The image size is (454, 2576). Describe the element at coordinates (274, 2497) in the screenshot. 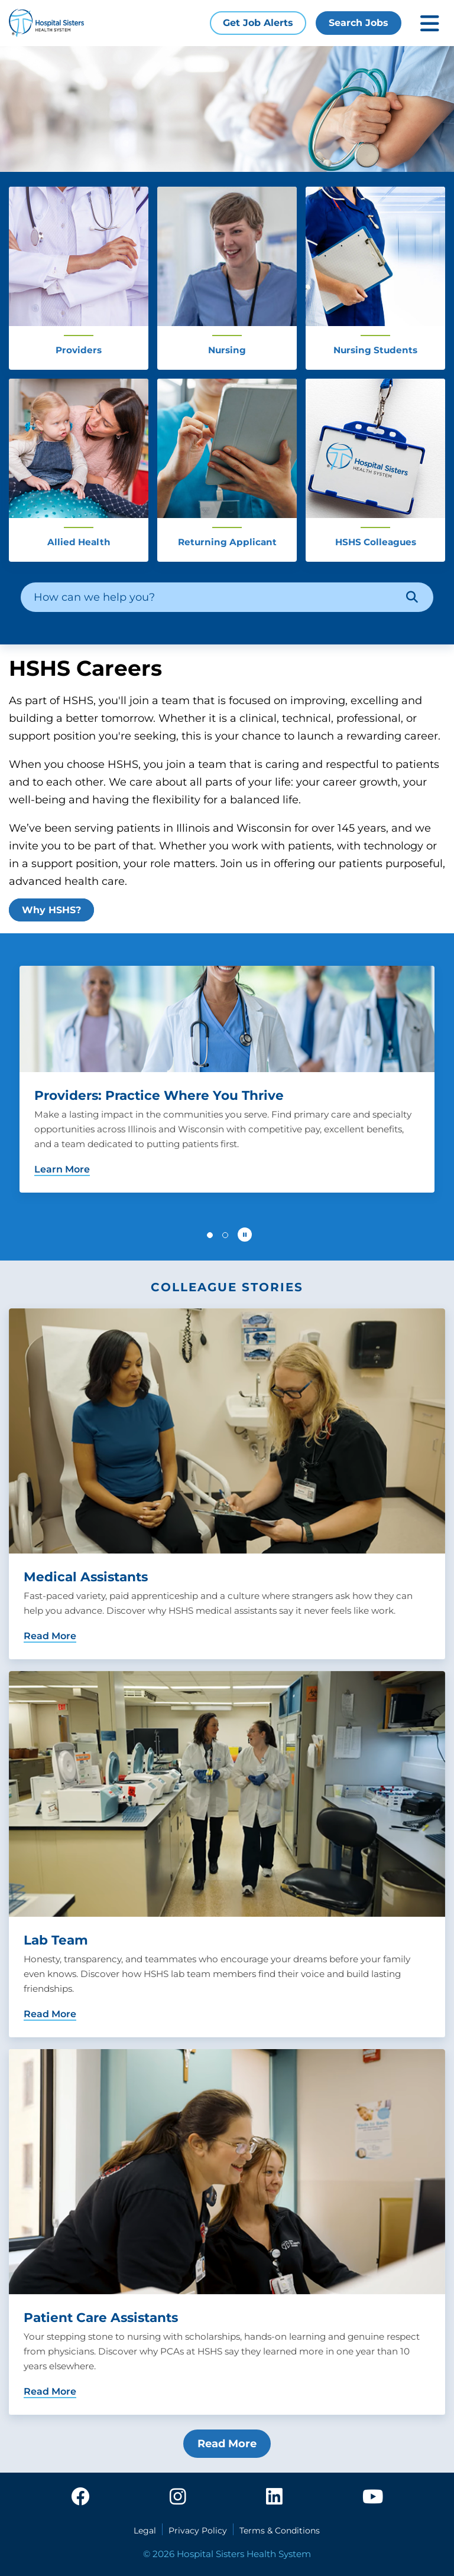

I see `[linkedin]` at that location.